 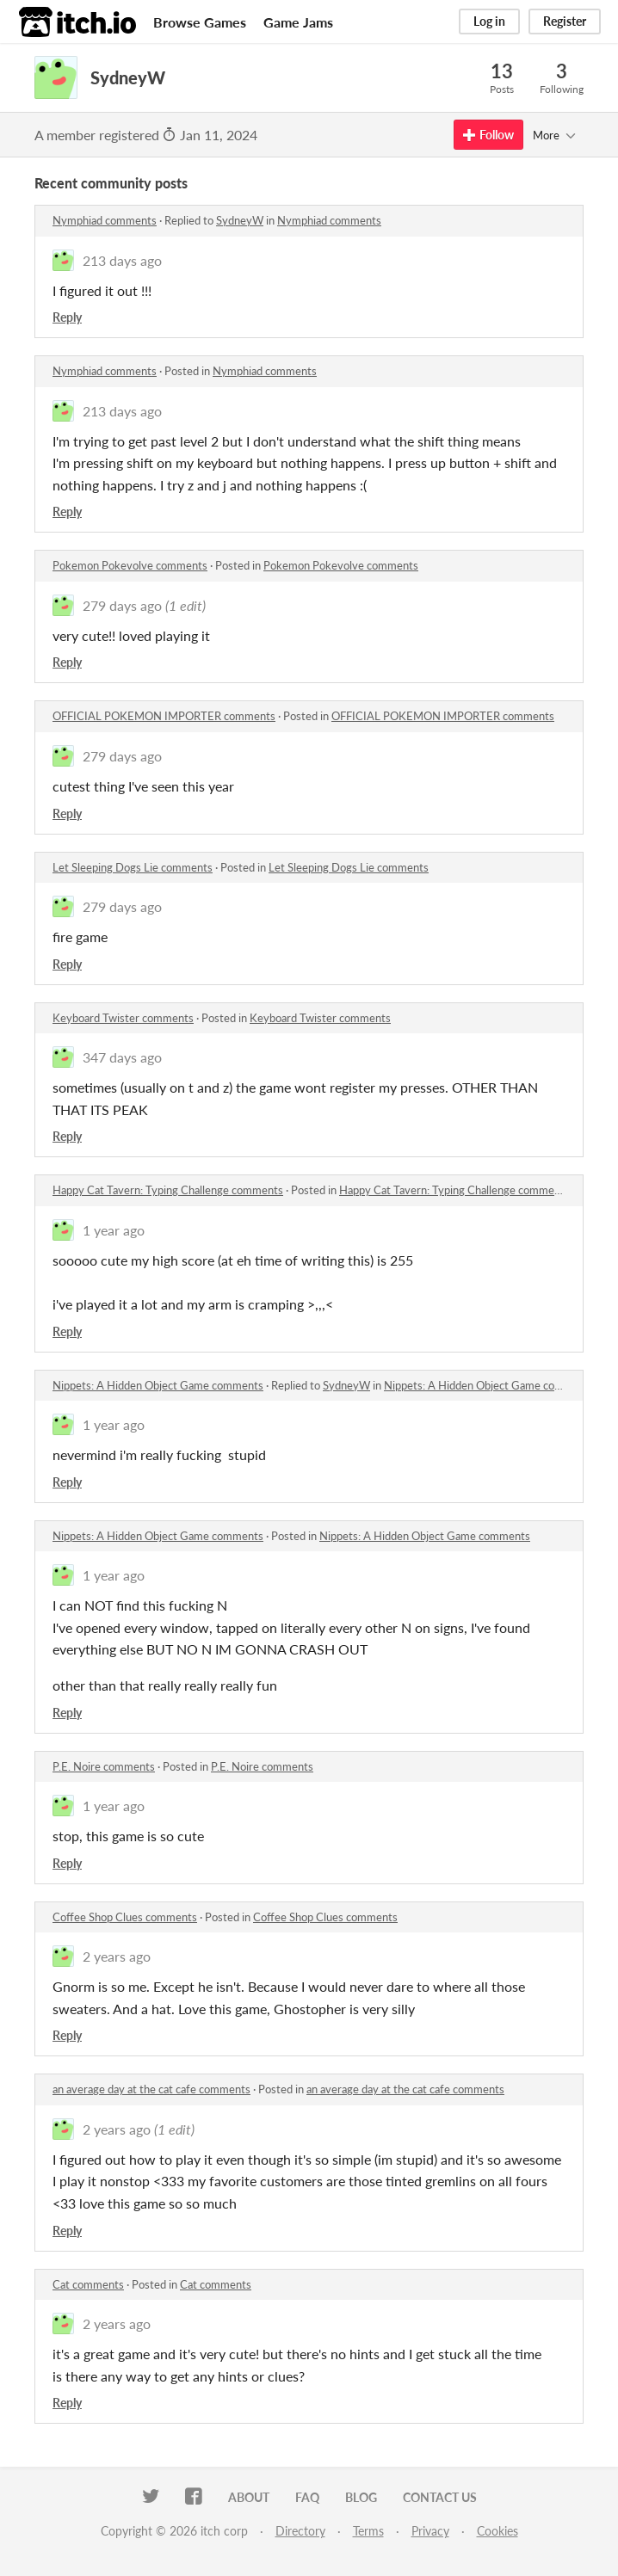 I want to click on Privacy, so click(x=430, y=2531).